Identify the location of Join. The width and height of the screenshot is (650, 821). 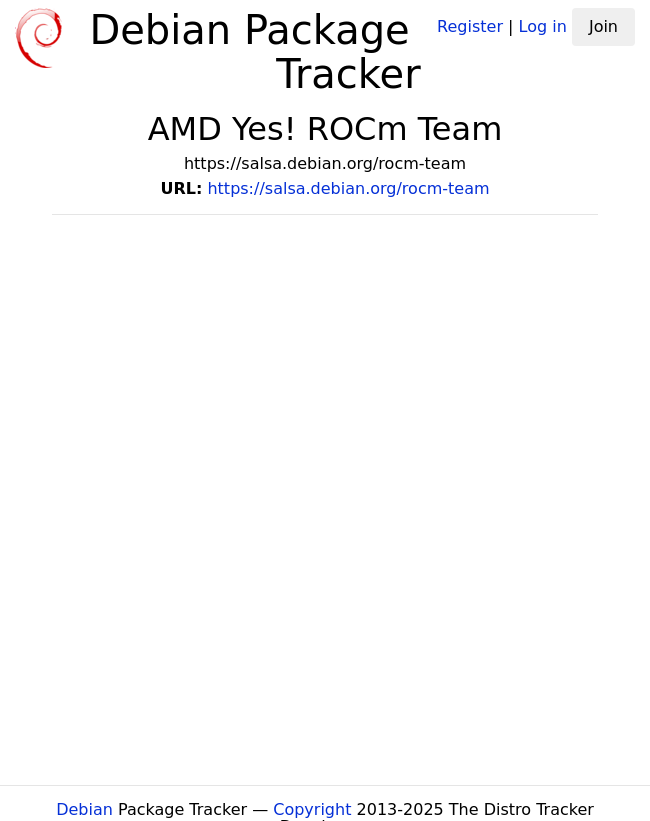
(603, 26).